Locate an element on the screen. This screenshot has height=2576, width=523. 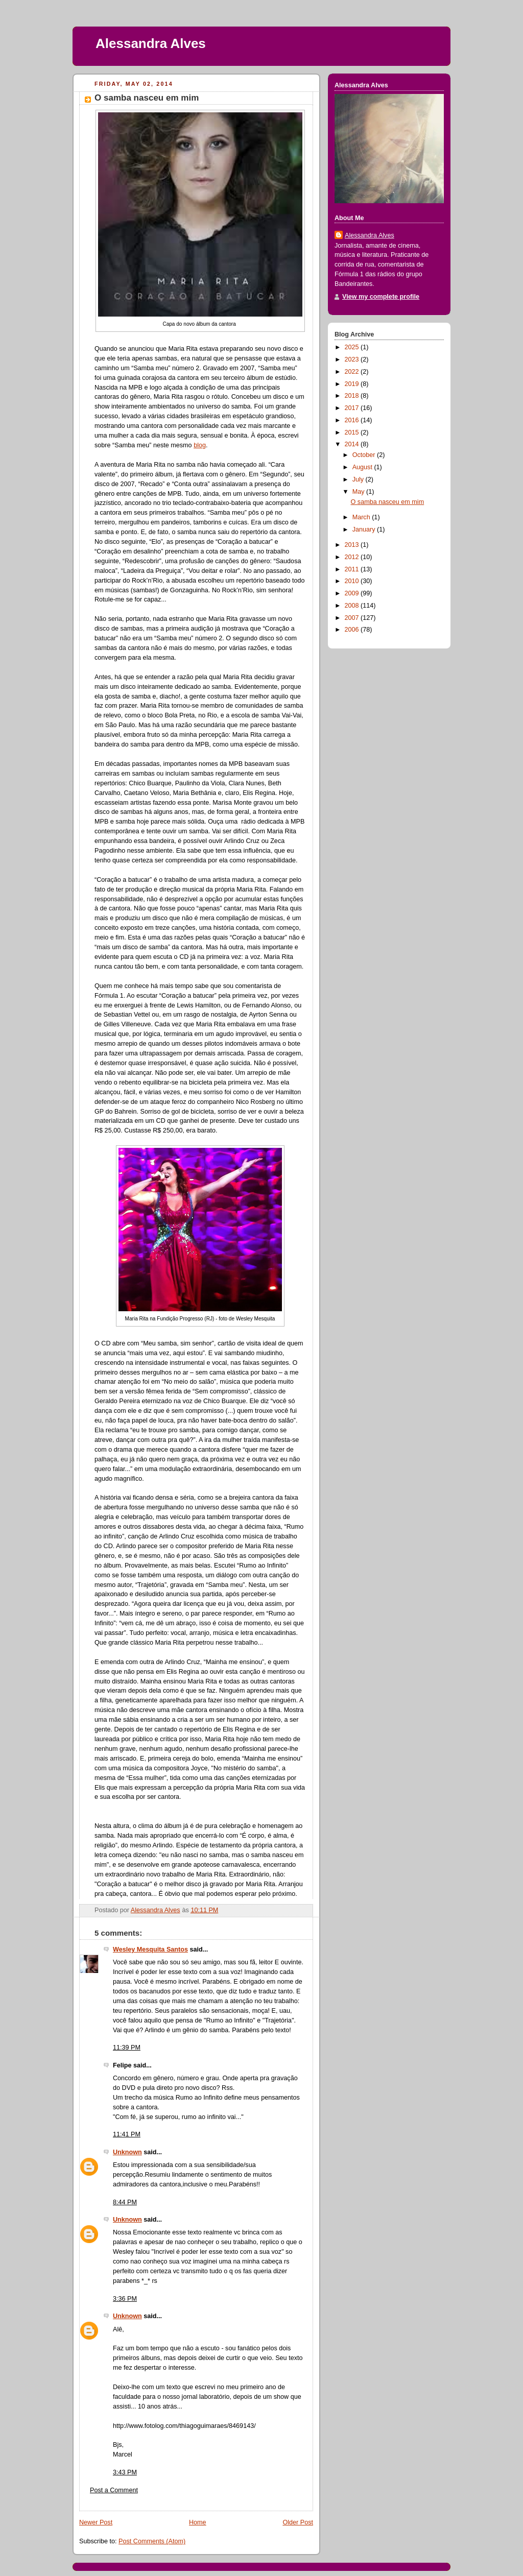
2017 is located at coordinates (353, 408).